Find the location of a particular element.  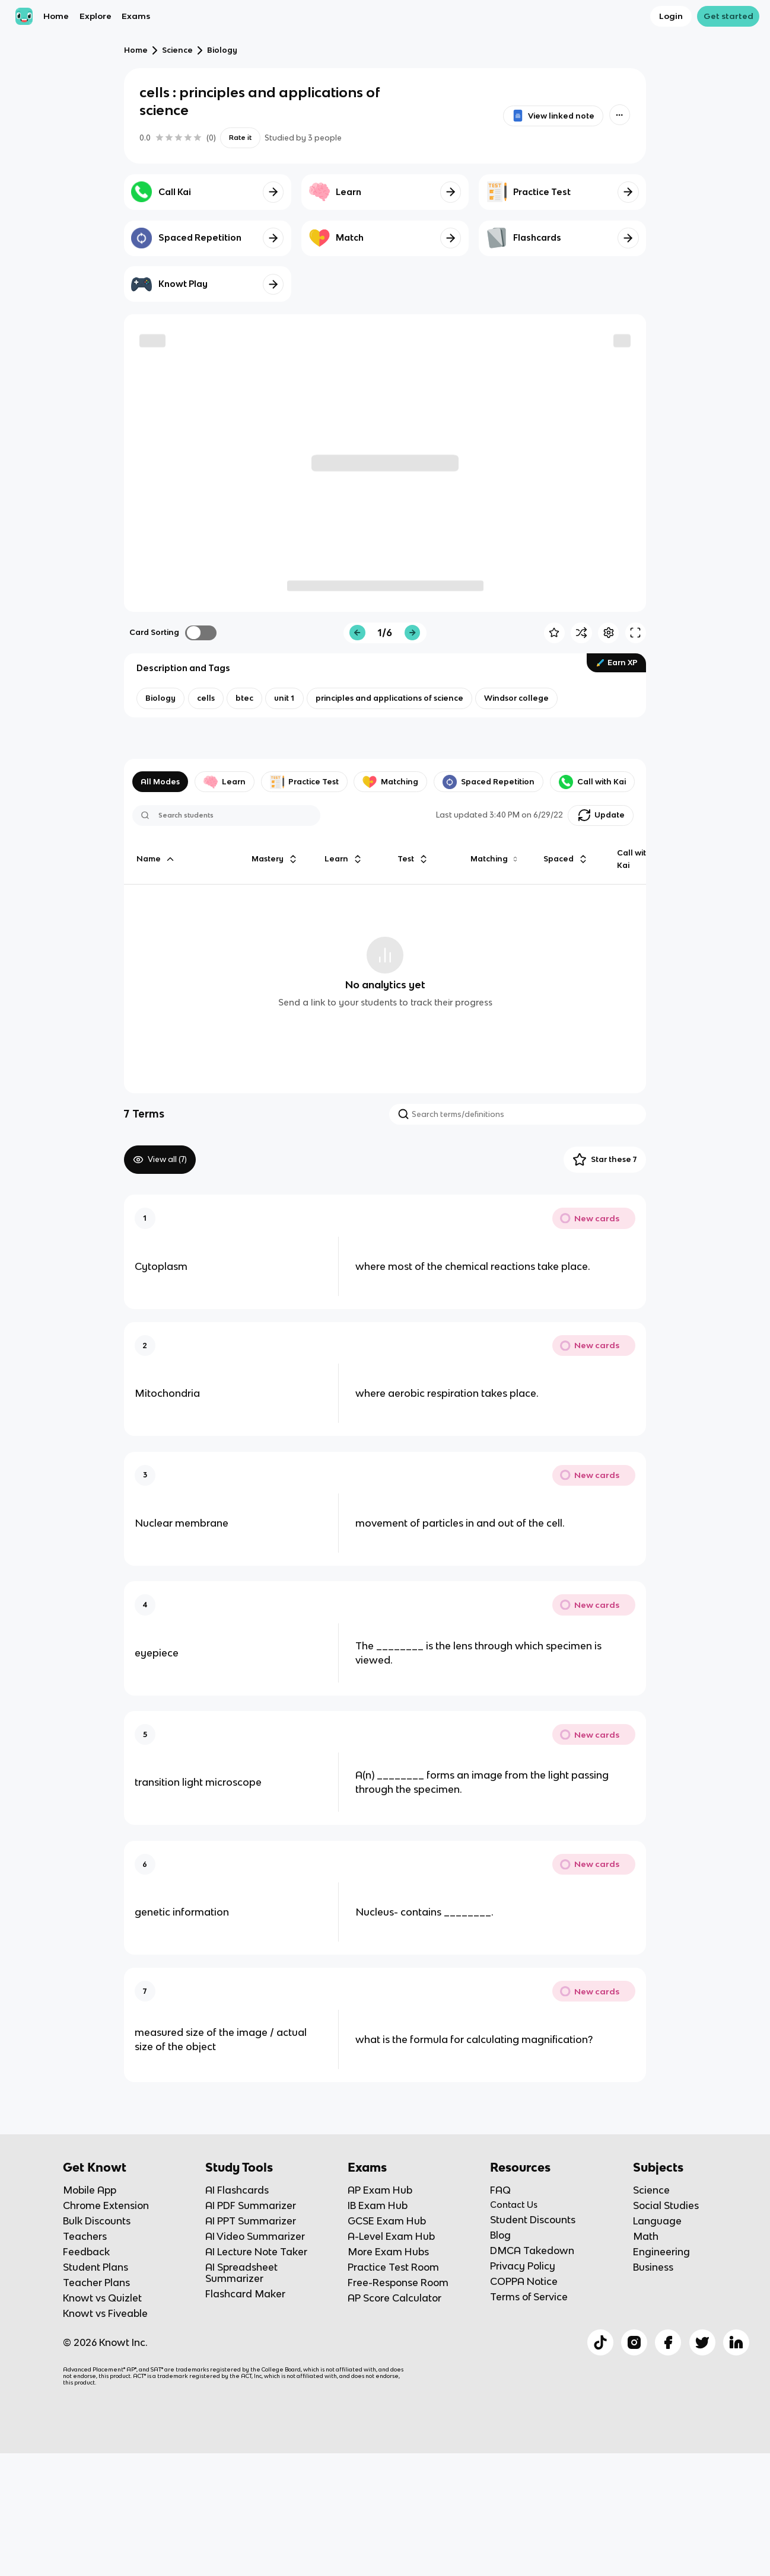

Get started is located at coordinates (728, 16).